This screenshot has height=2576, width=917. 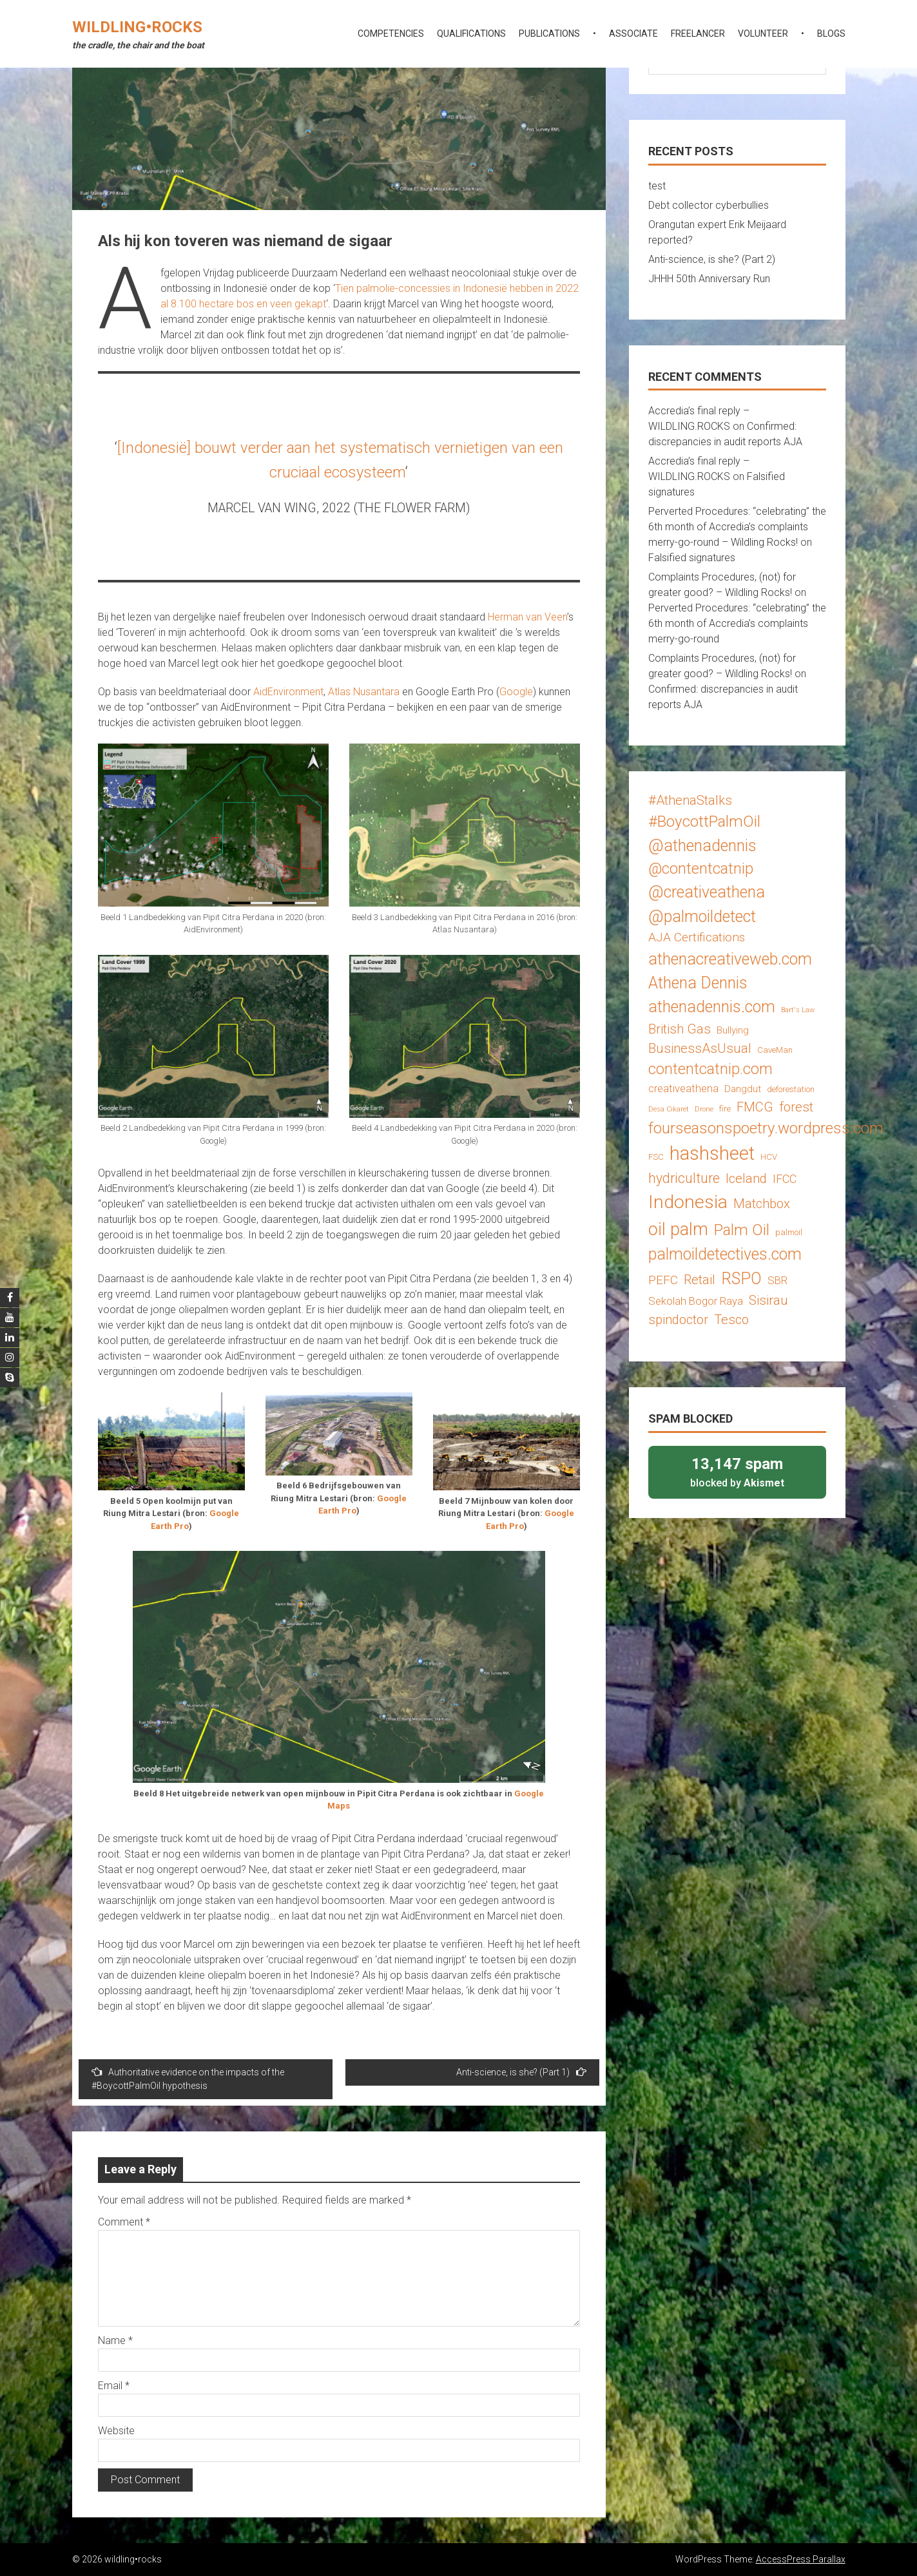 What do you see at coordinates (791, 1089) in the screenshot?
I see `deforestation [deforestation (3 items)]` at bounding box center [791, 1089].